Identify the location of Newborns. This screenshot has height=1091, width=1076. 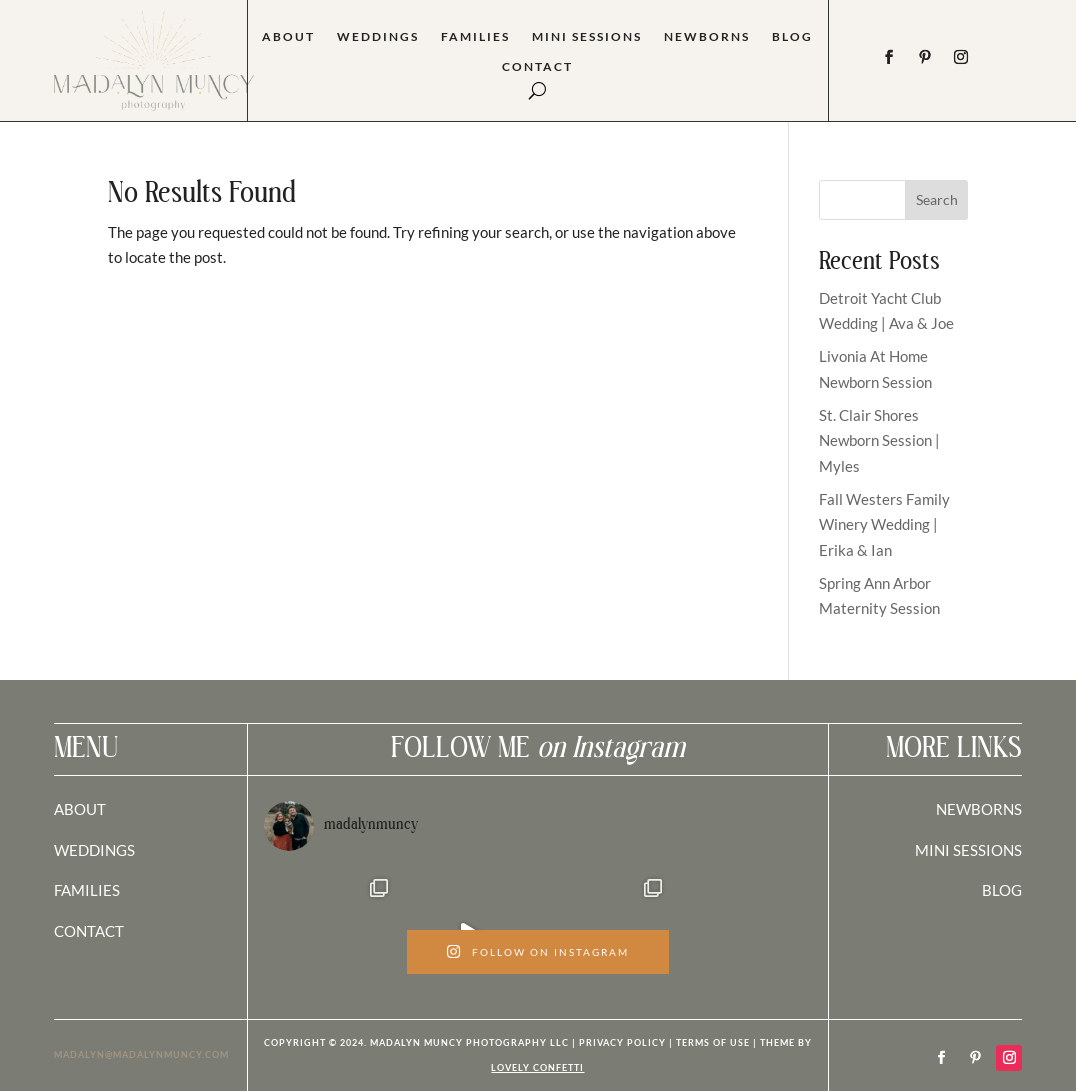
(707, 37).